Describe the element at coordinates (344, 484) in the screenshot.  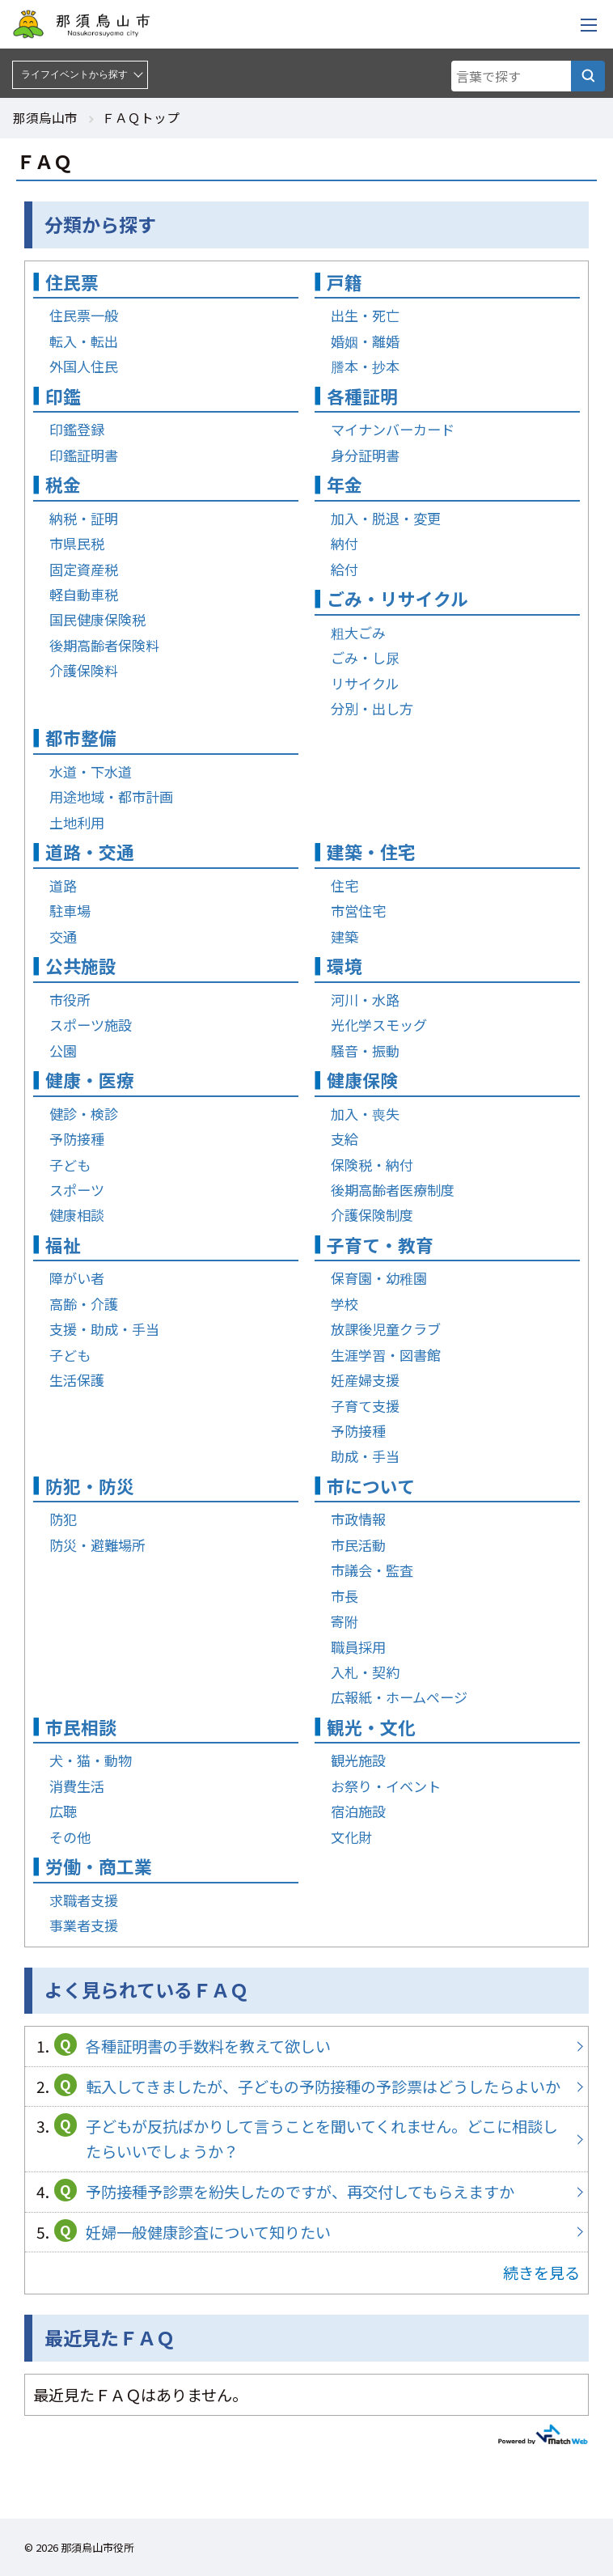
I see `年金` at that location.